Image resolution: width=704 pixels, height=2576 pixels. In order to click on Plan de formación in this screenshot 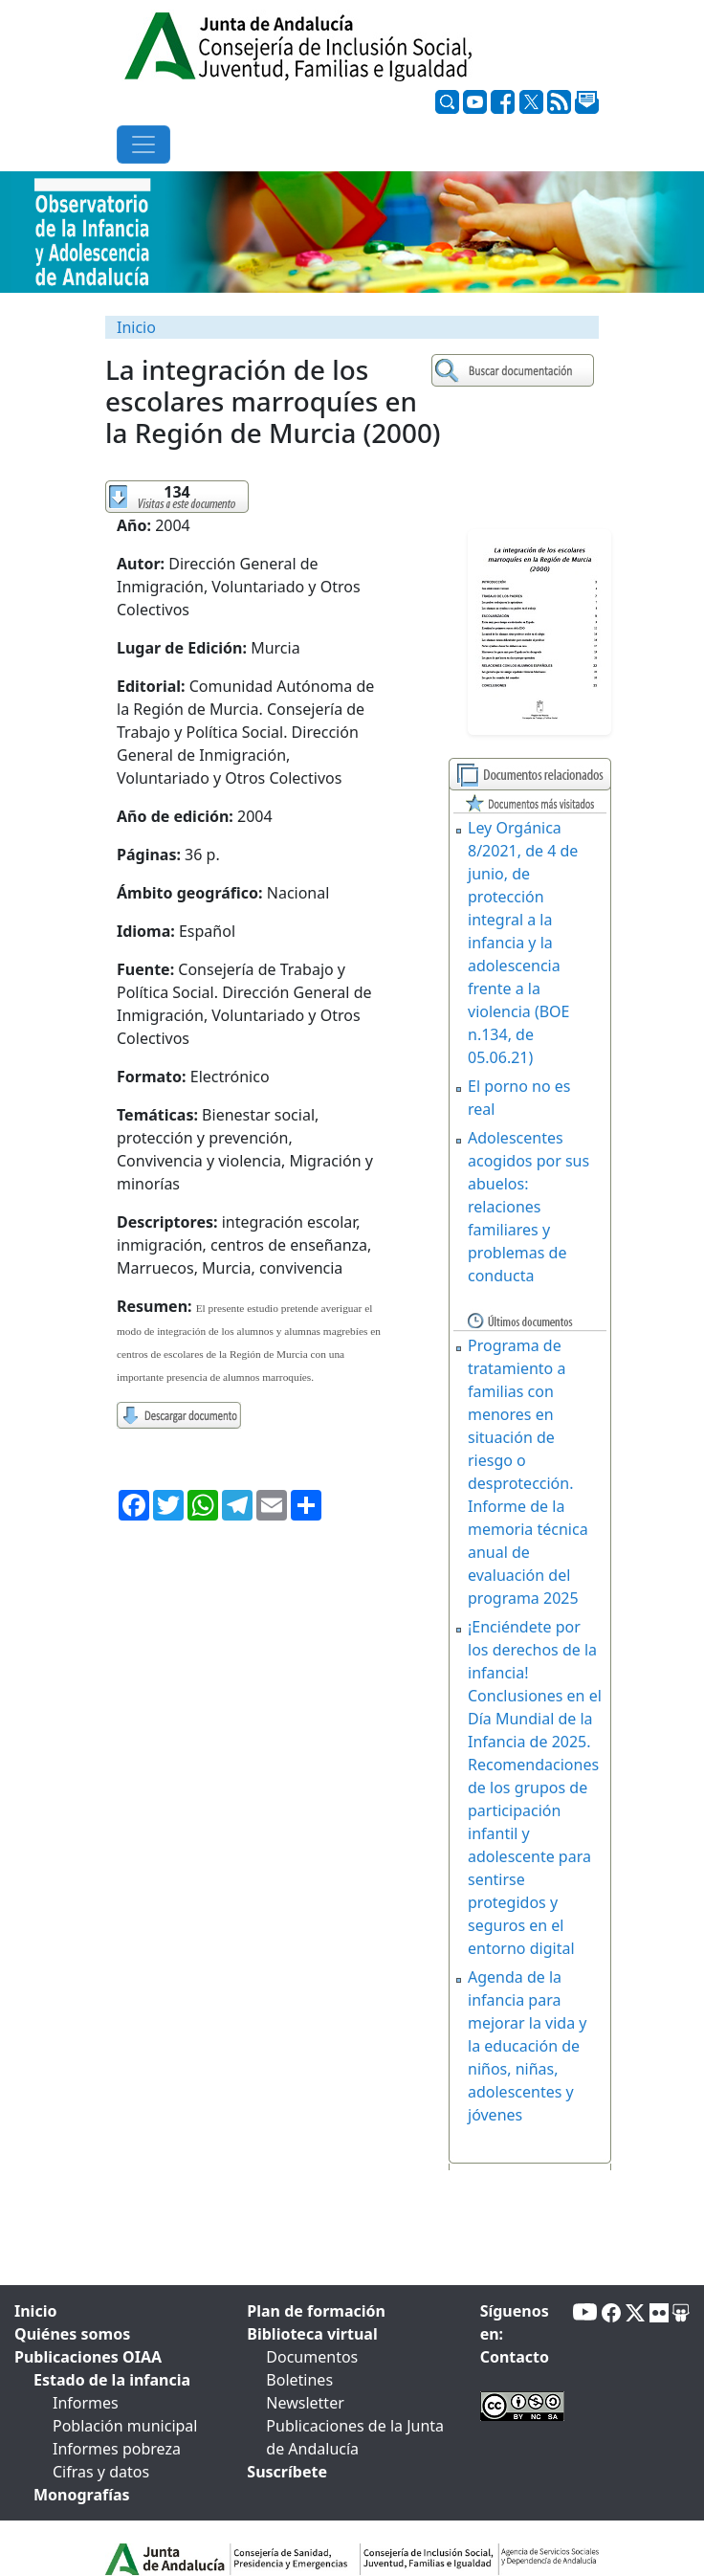, I will do `click(316, 2310)`.